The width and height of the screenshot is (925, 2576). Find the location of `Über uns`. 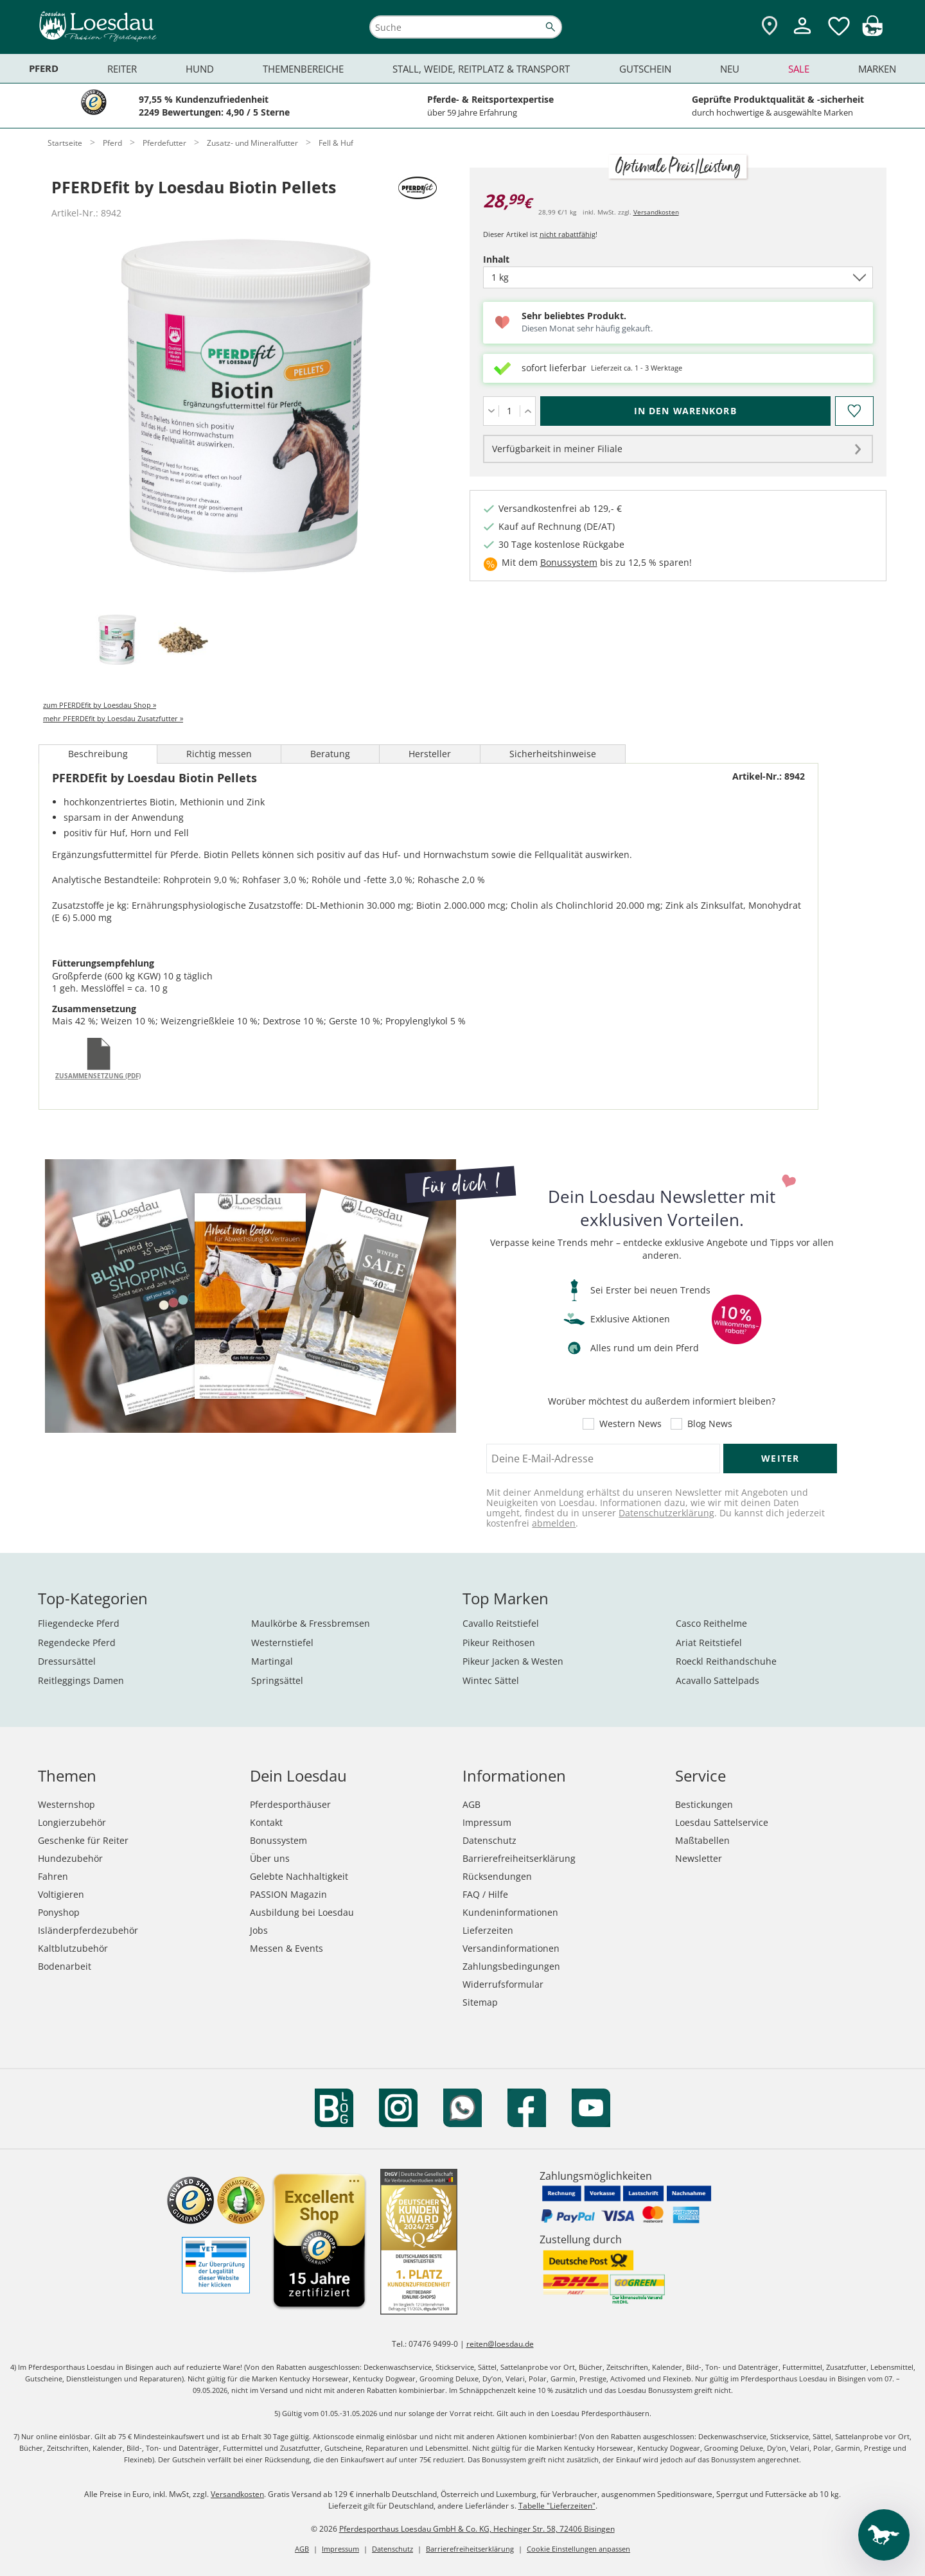

Über uns is located at coordinates (270, 1858).